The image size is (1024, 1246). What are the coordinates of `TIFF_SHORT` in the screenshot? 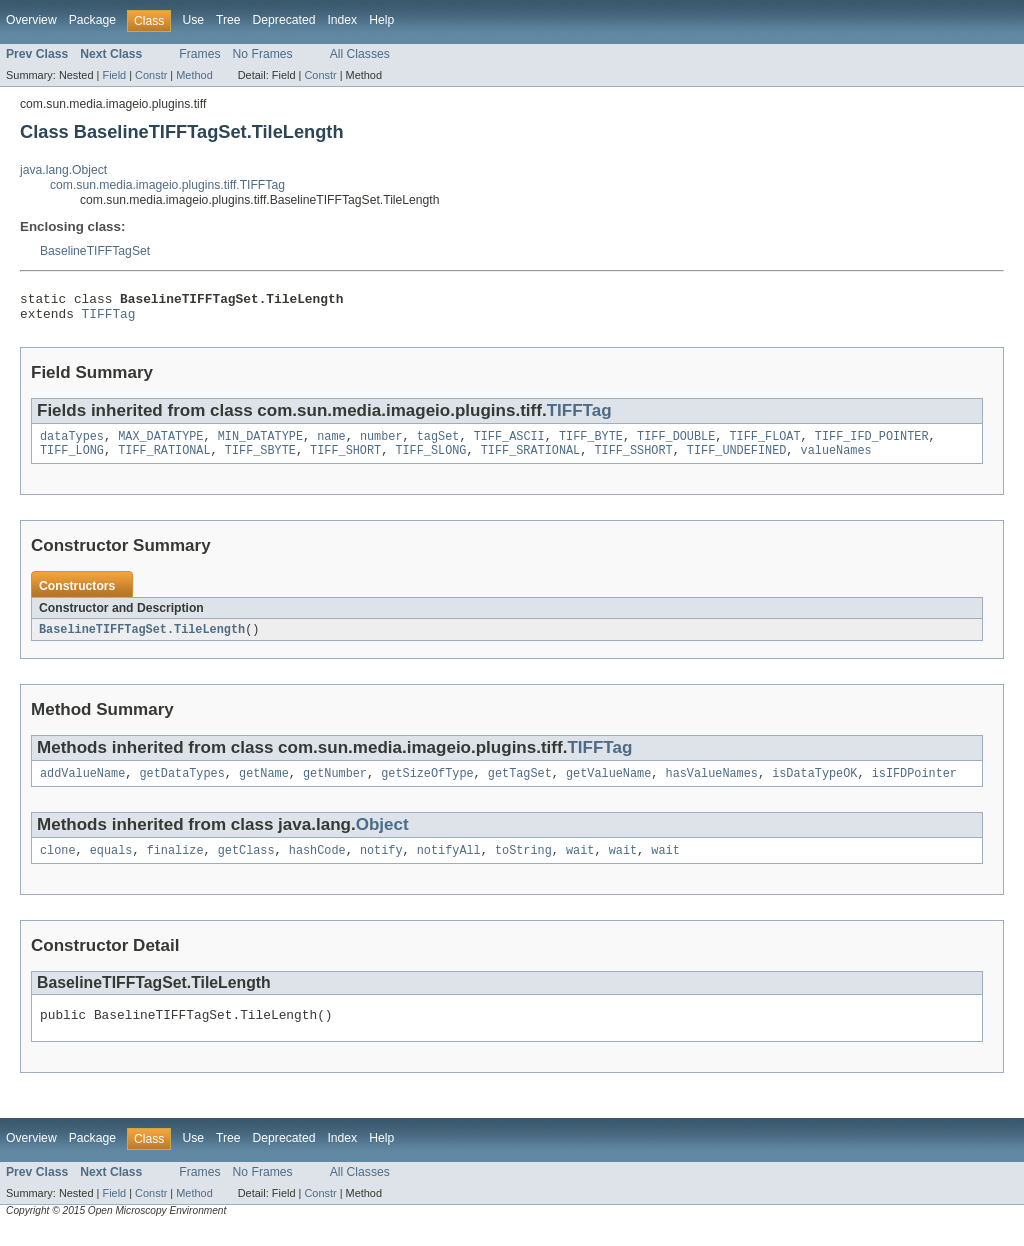 It's located at (345, 460).